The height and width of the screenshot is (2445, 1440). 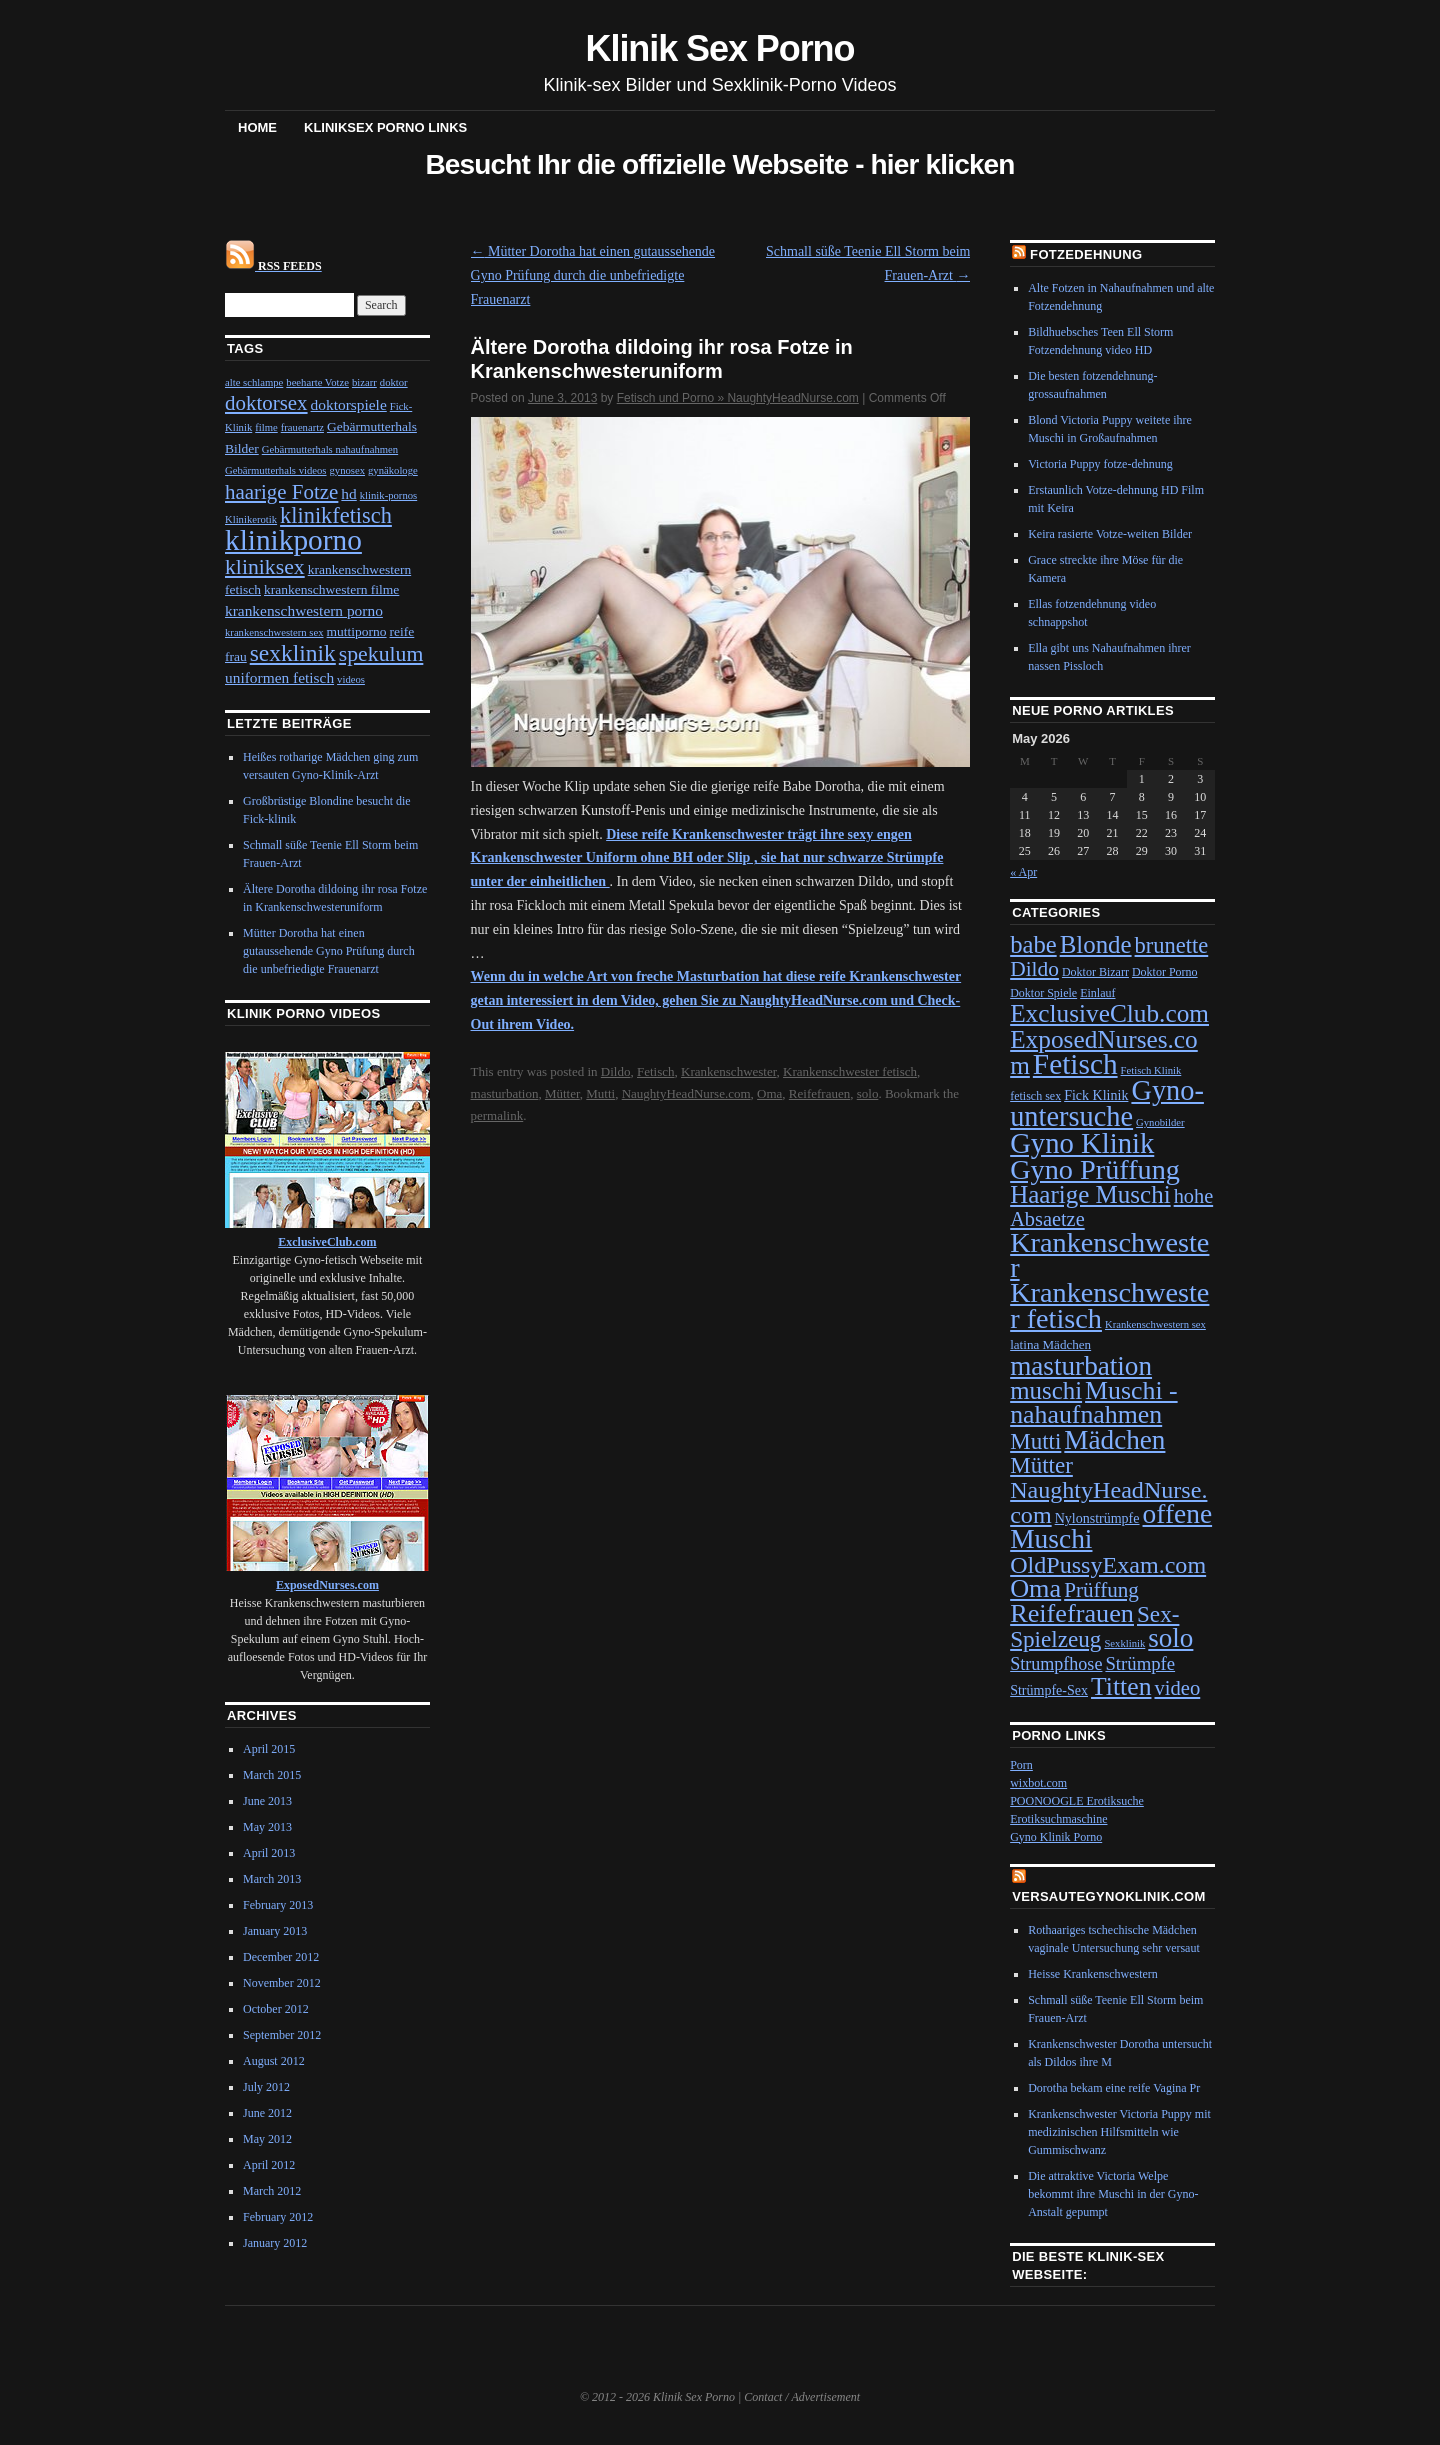 What do you see at coordinates (269, 1749) in the screenshot?
I see `April 2015` at bounding box center [269, 1749].